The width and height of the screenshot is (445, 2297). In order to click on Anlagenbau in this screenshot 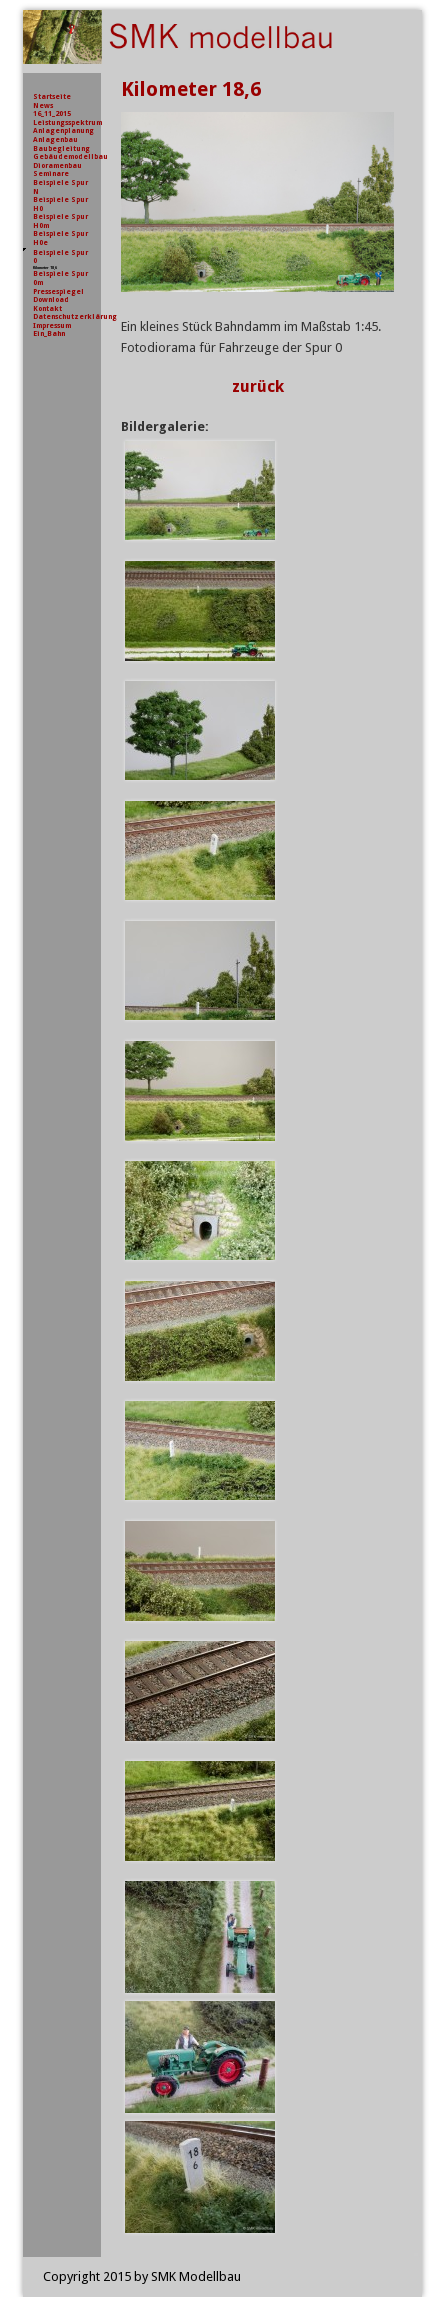, I will do `click(55, 139)`.